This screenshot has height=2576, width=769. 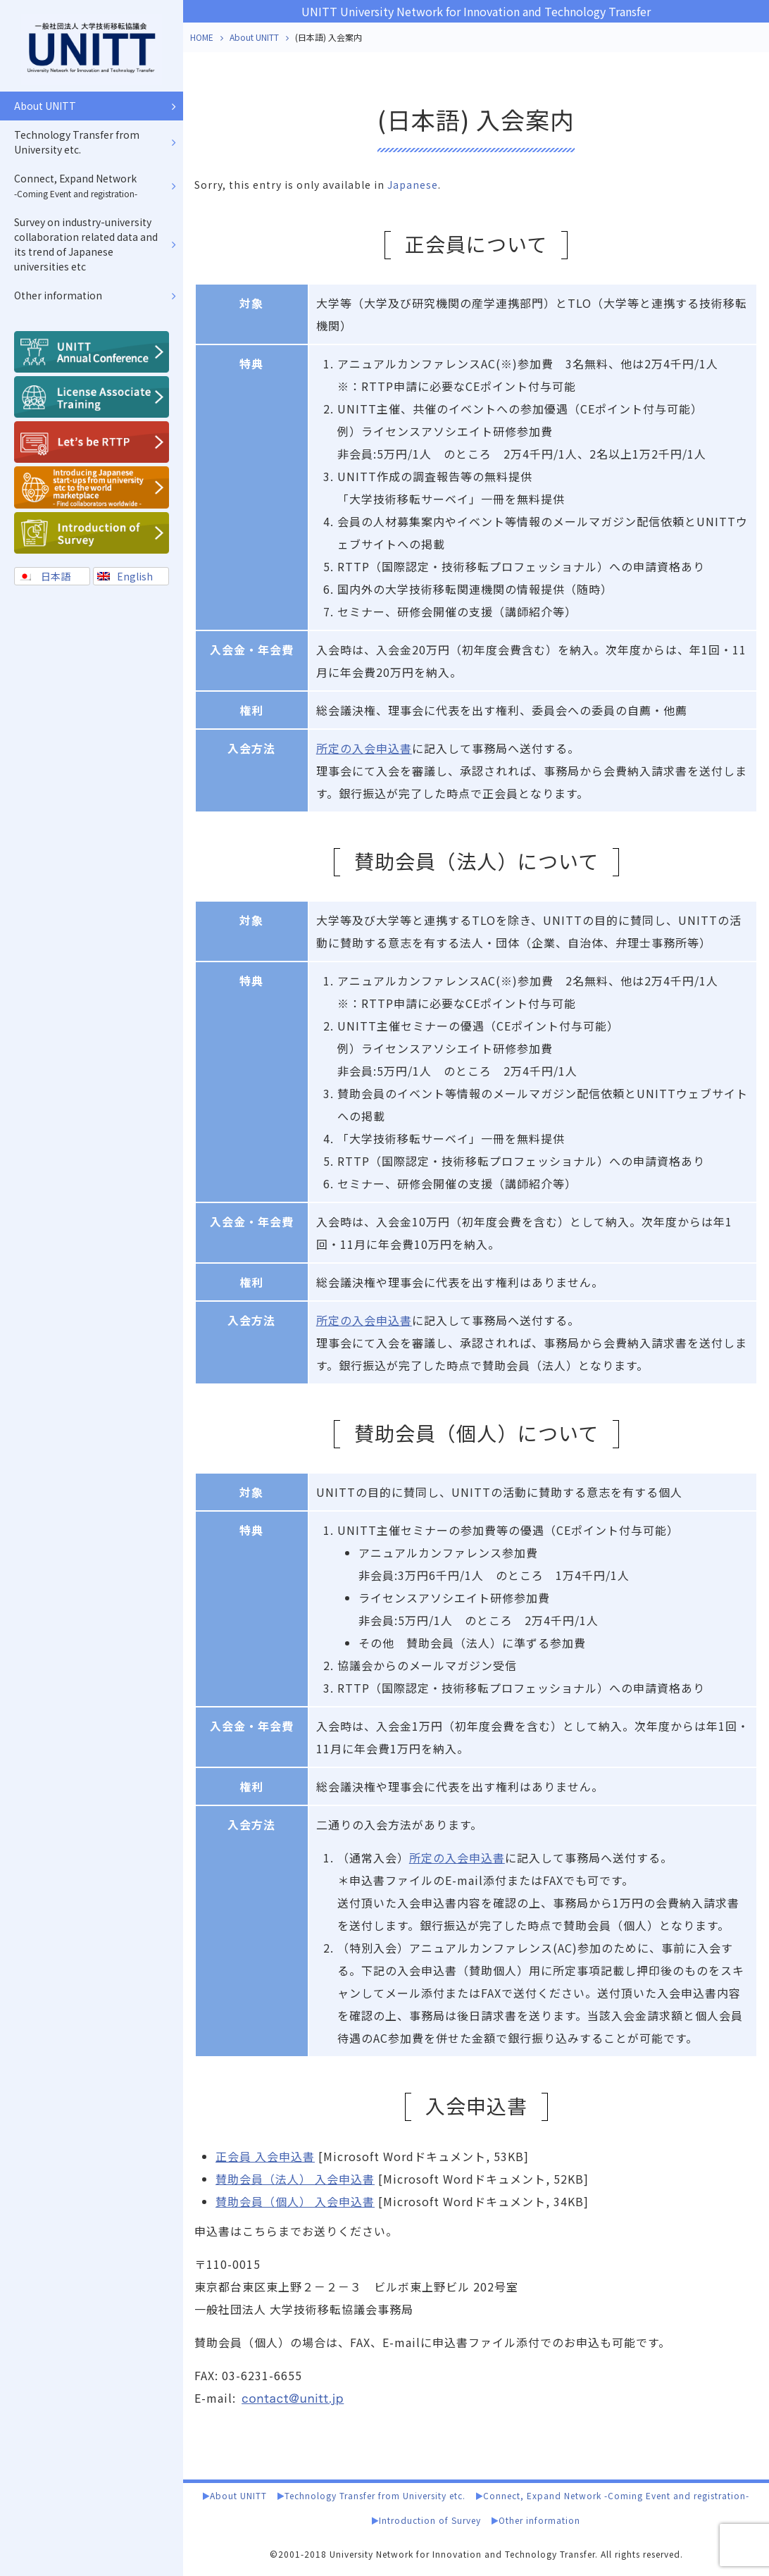 I want to click on About UNITT, so click(x=254, y=37).